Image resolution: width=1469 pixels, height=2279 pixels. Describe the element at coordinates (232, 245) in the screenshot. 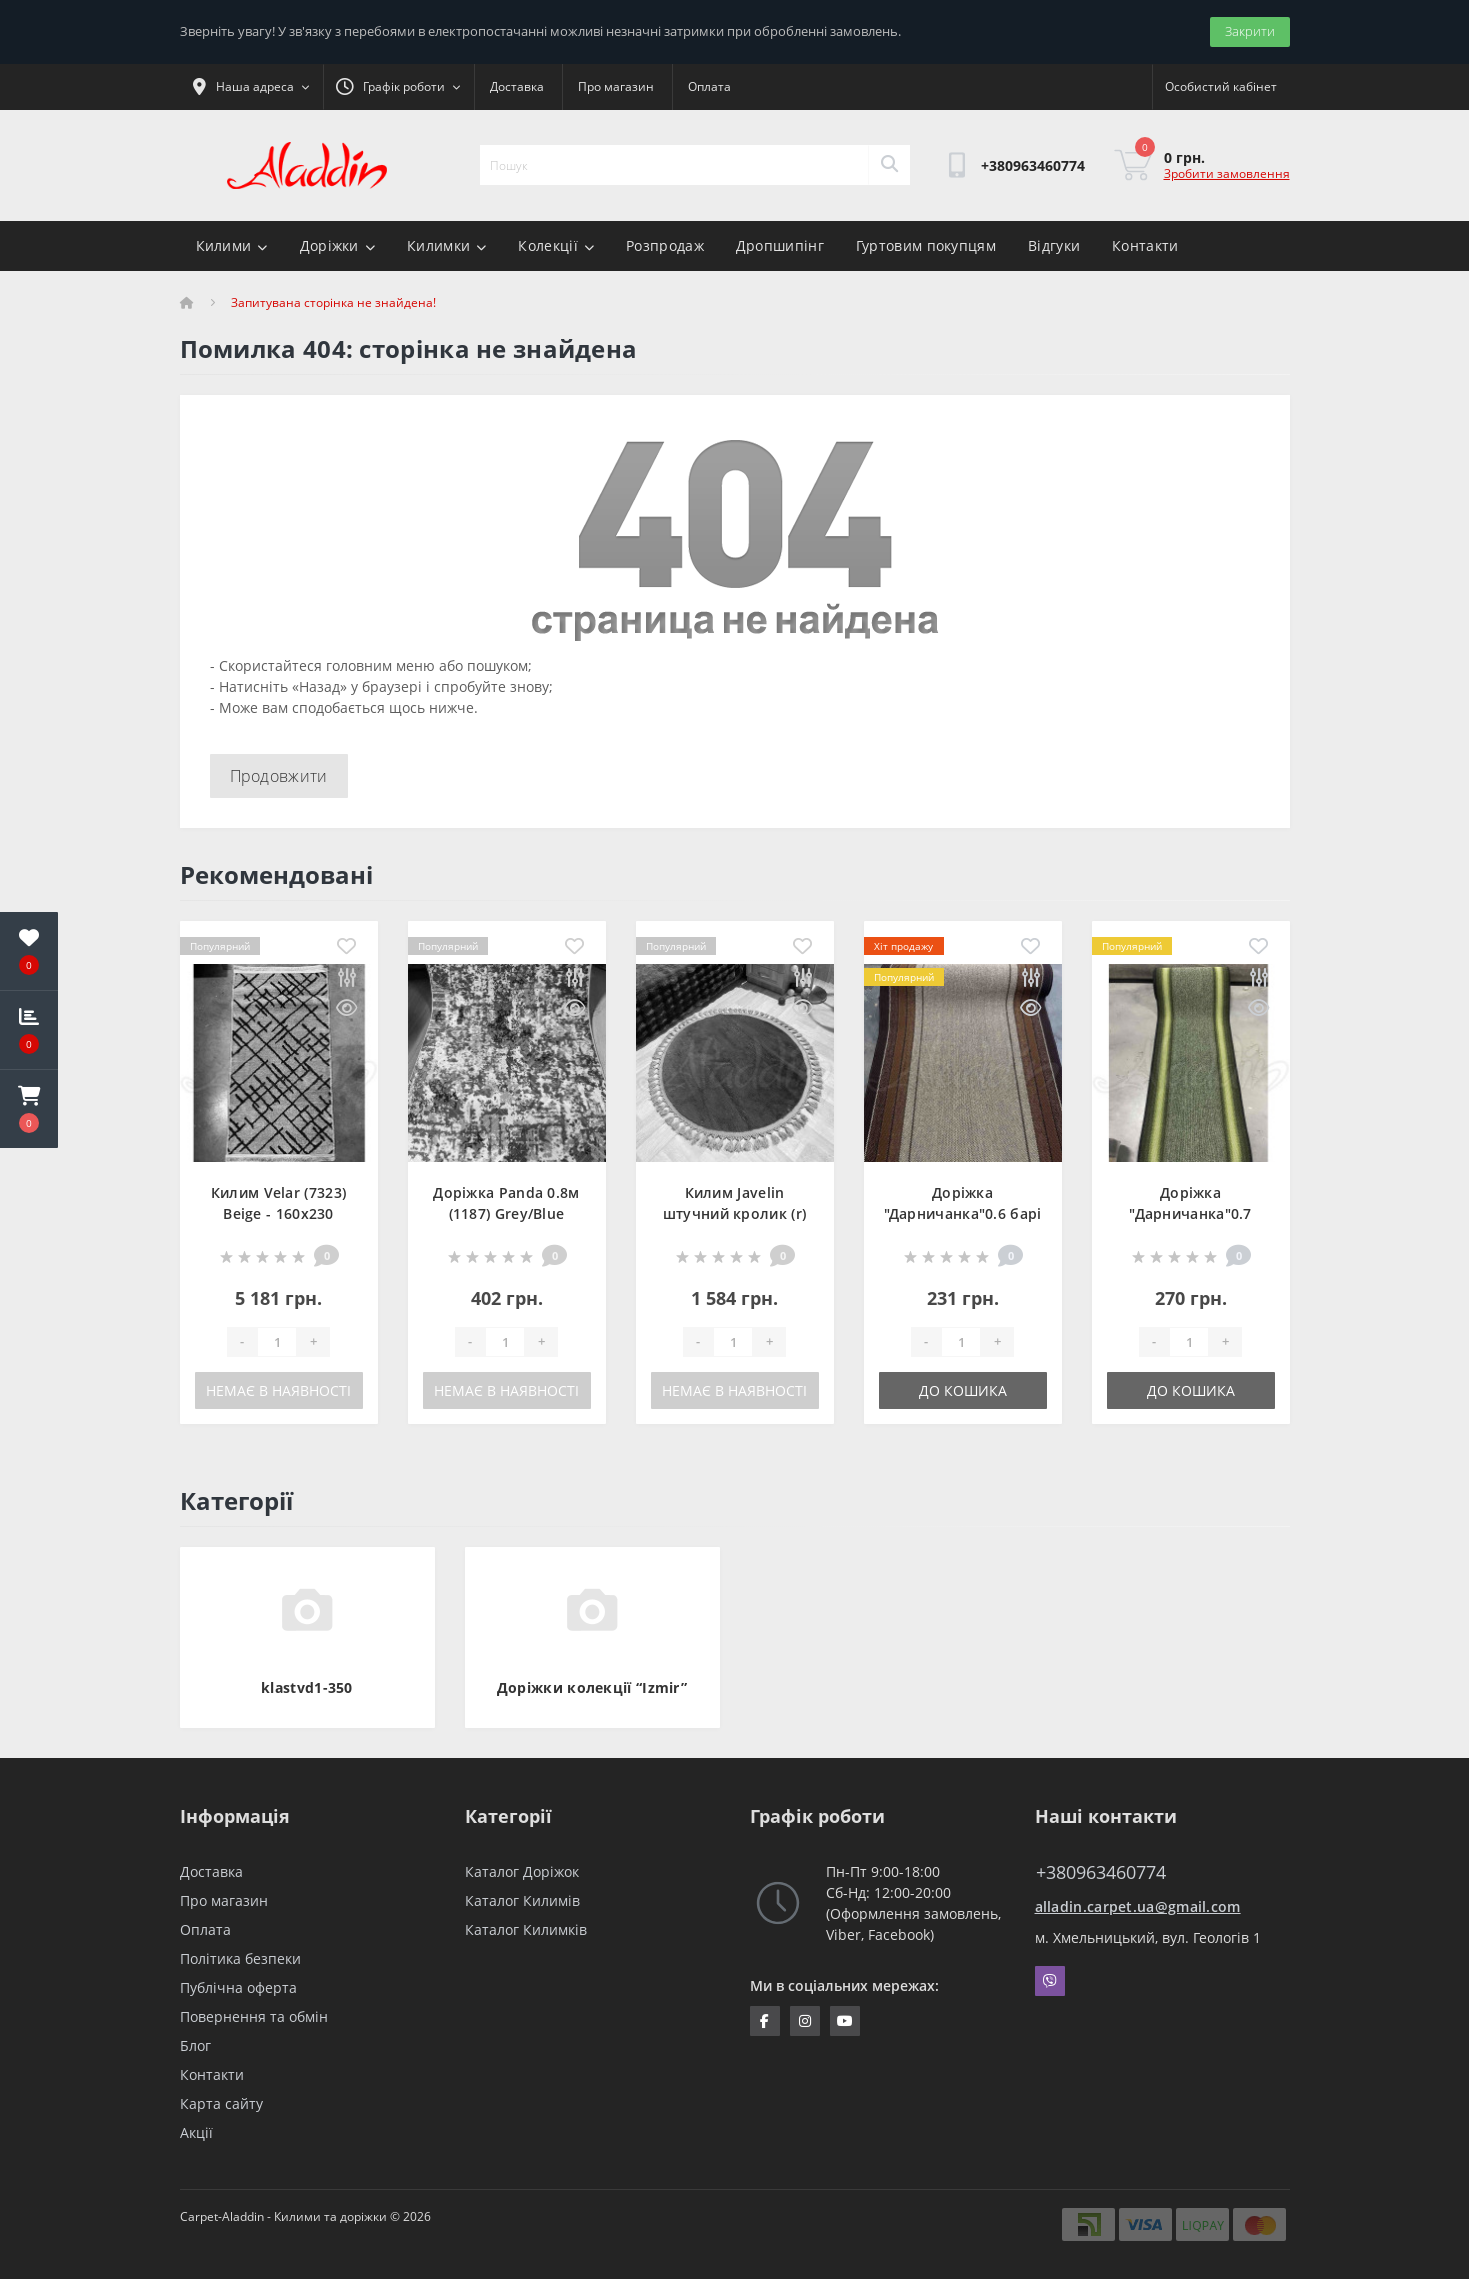

I see `Килими` at that location.